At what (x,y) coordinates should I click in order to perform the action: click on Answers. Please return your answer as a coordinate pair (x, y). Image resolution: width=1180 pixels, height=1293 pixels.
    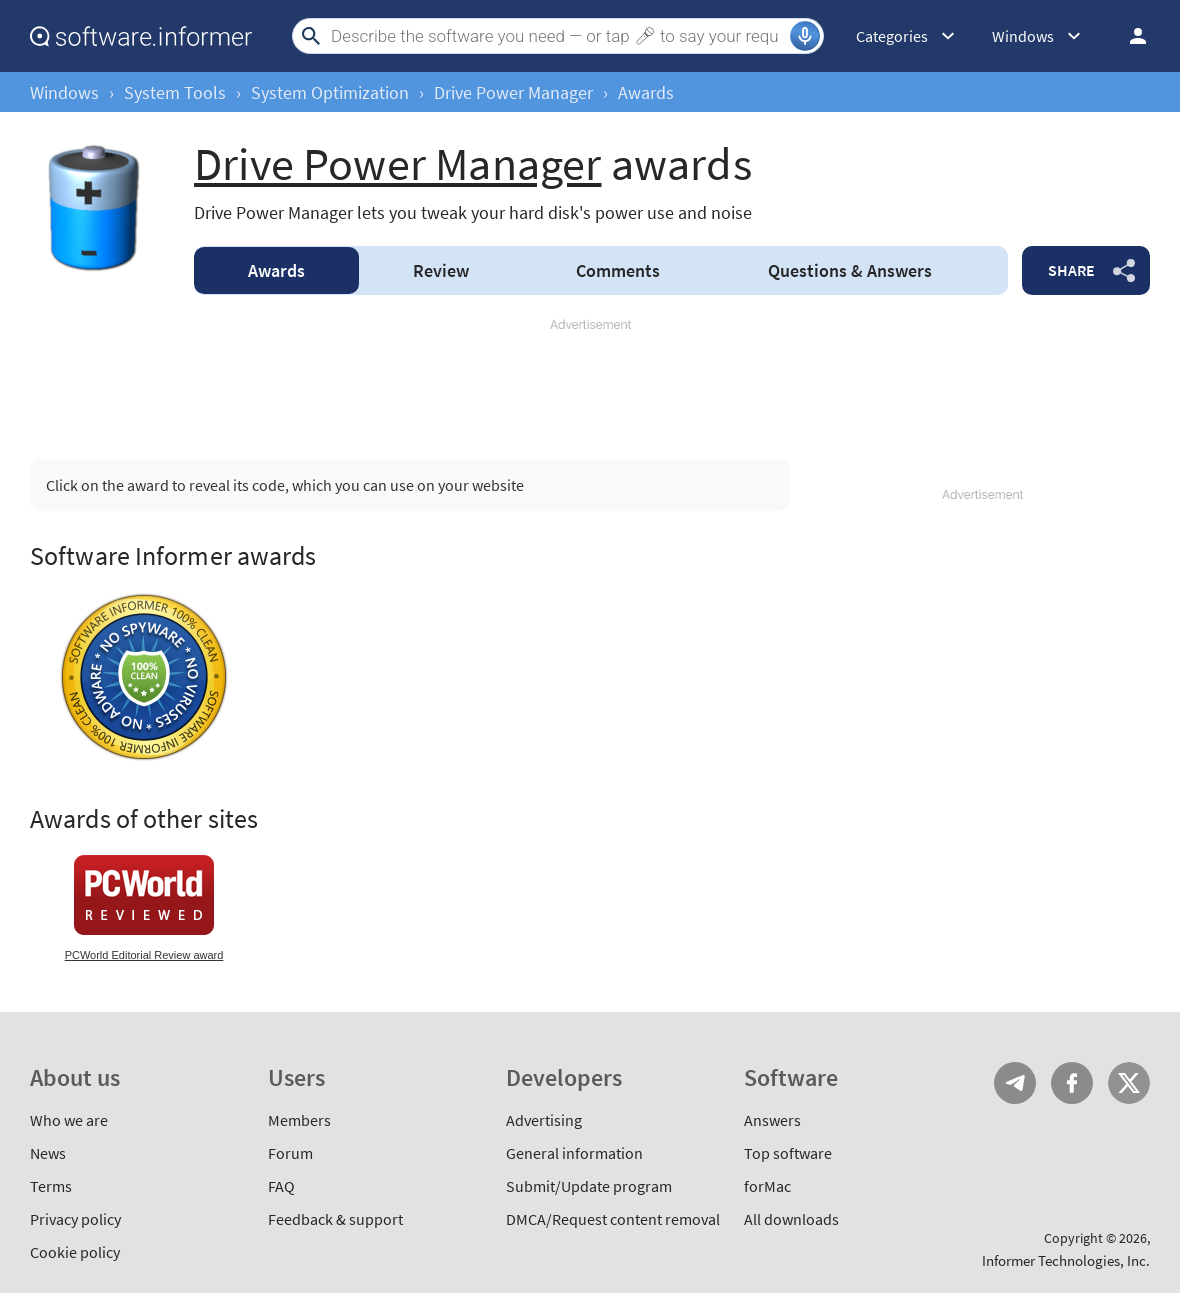
    Looking at the image, I should click on (850, 270).